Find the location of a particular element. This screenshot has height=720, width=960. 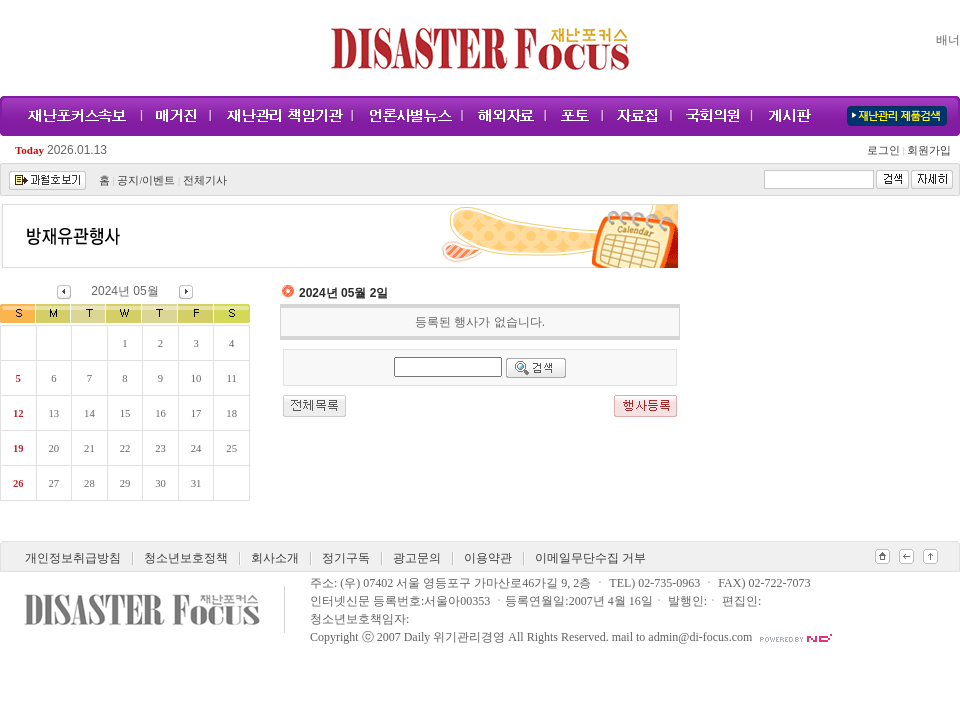

14 is located at coordinates (89, 413).